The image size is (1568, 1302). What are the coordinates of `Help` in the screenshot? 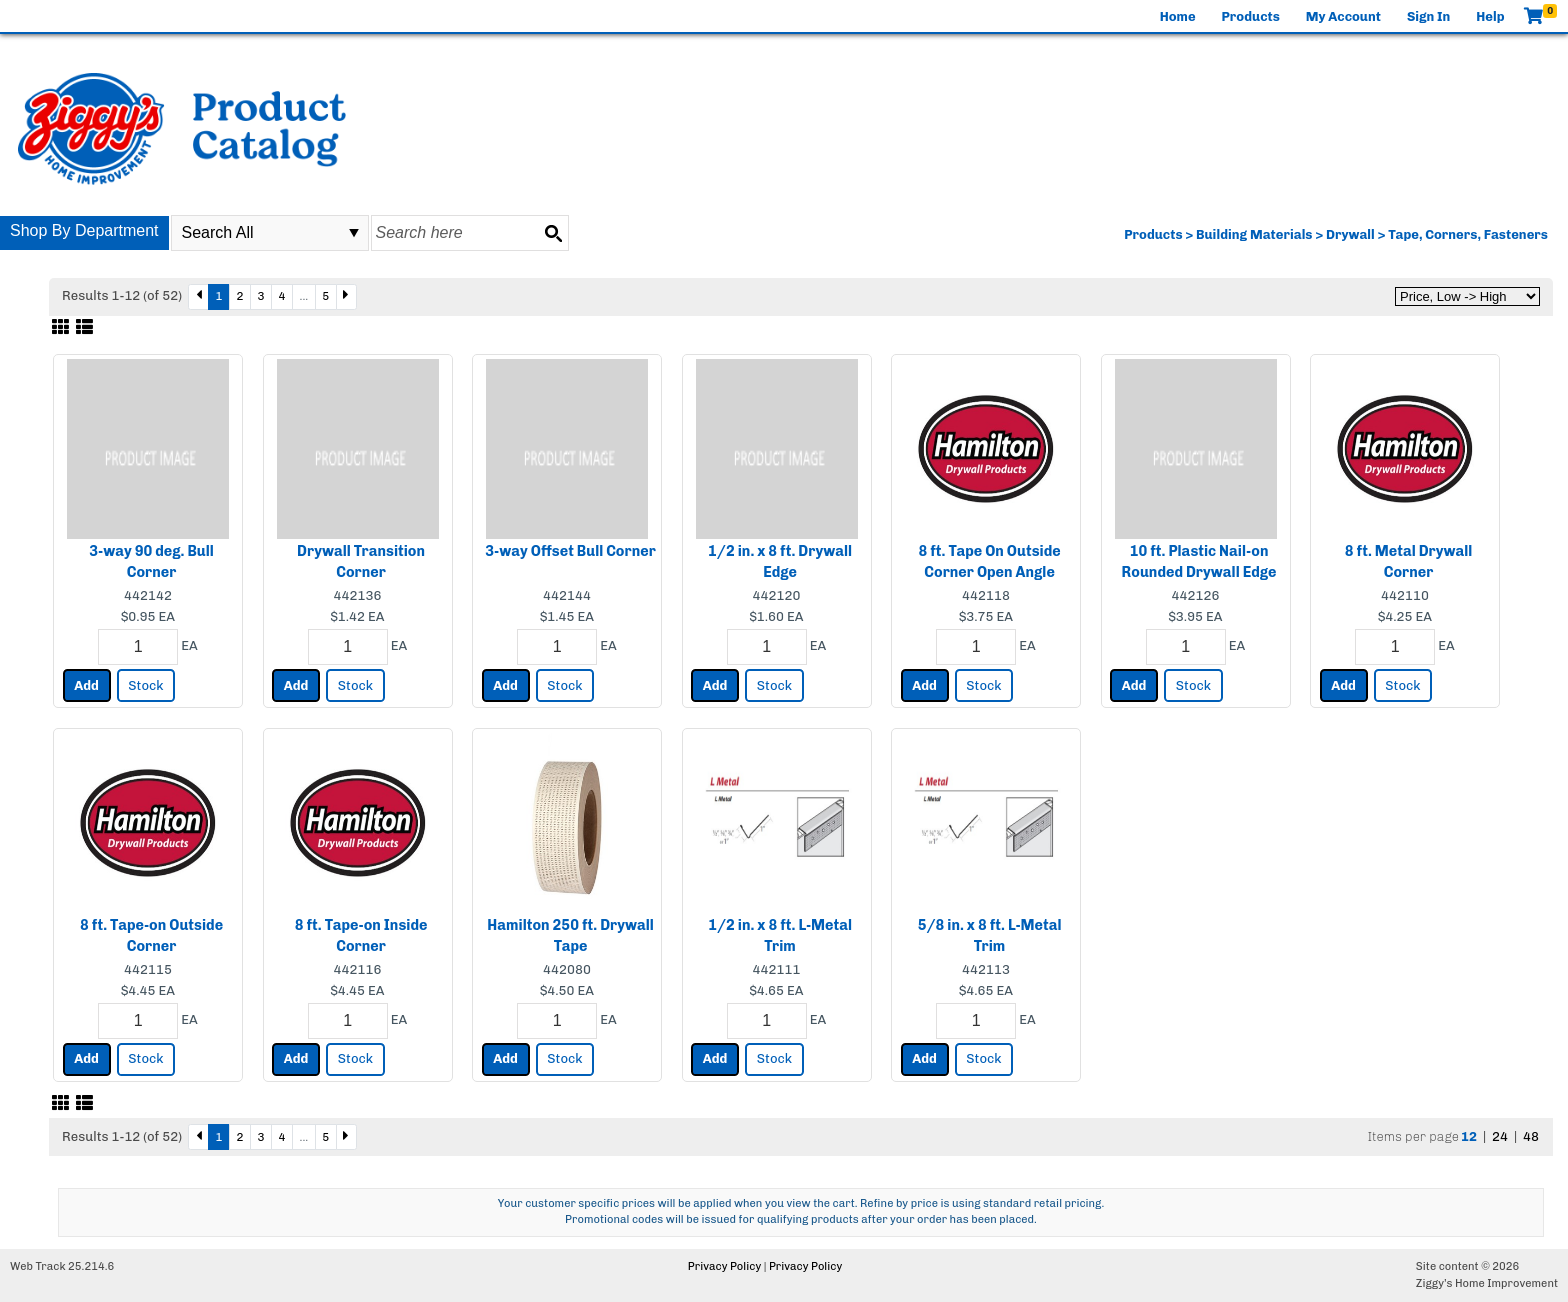 It's located at (1490, 16).